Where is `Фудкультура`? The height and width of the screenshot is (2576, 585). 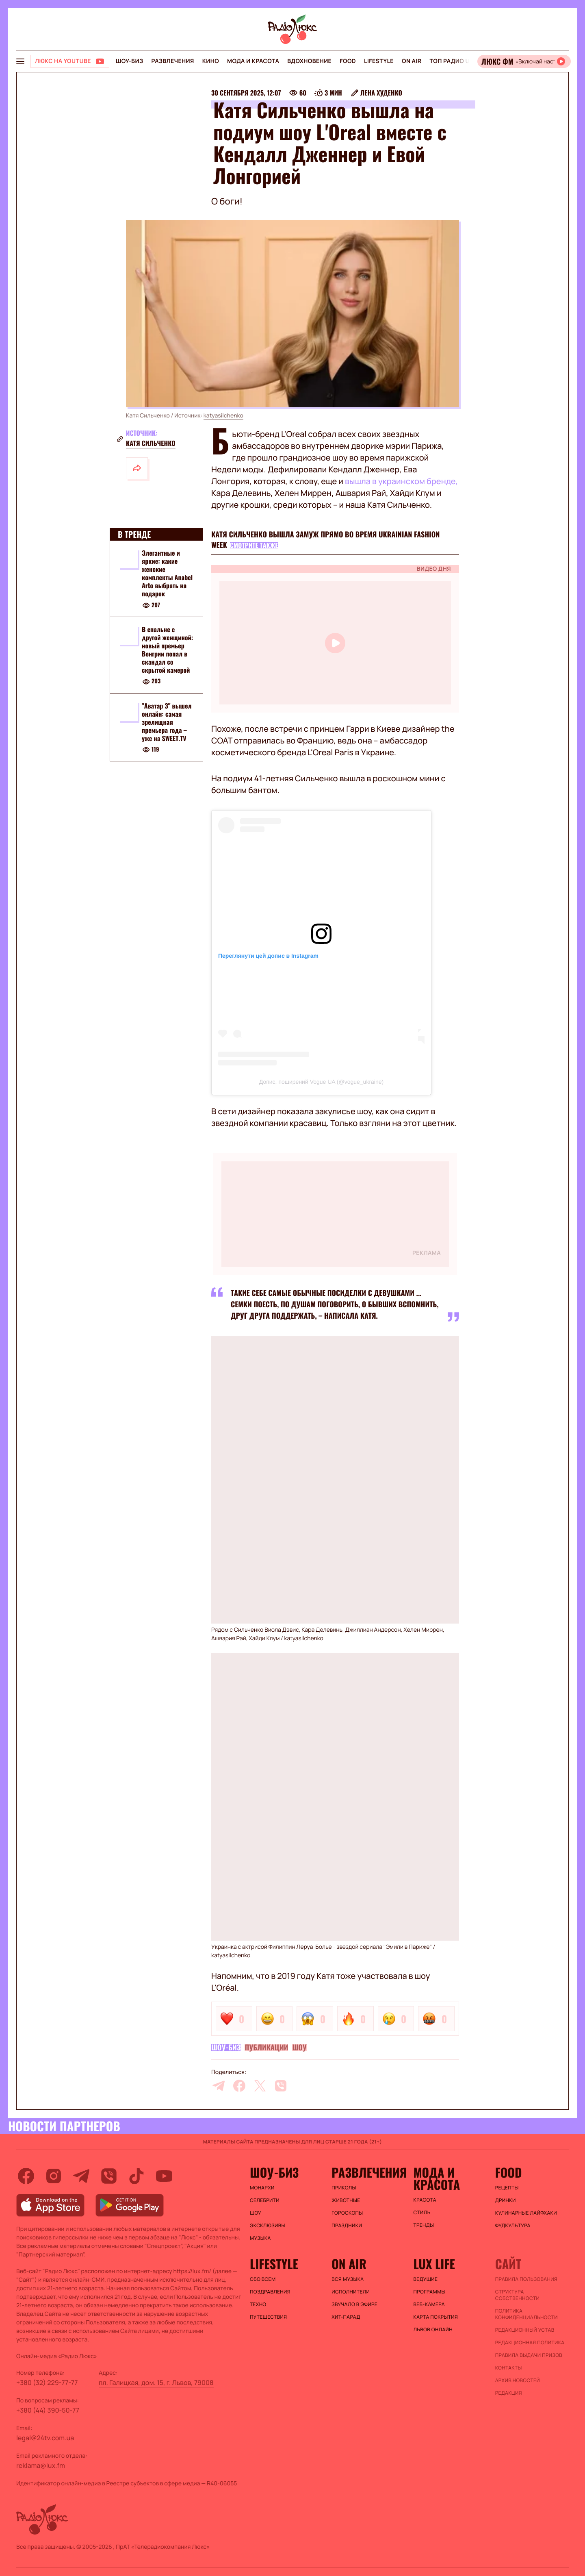 Фудкультура is located at coordinates (513, 2225).